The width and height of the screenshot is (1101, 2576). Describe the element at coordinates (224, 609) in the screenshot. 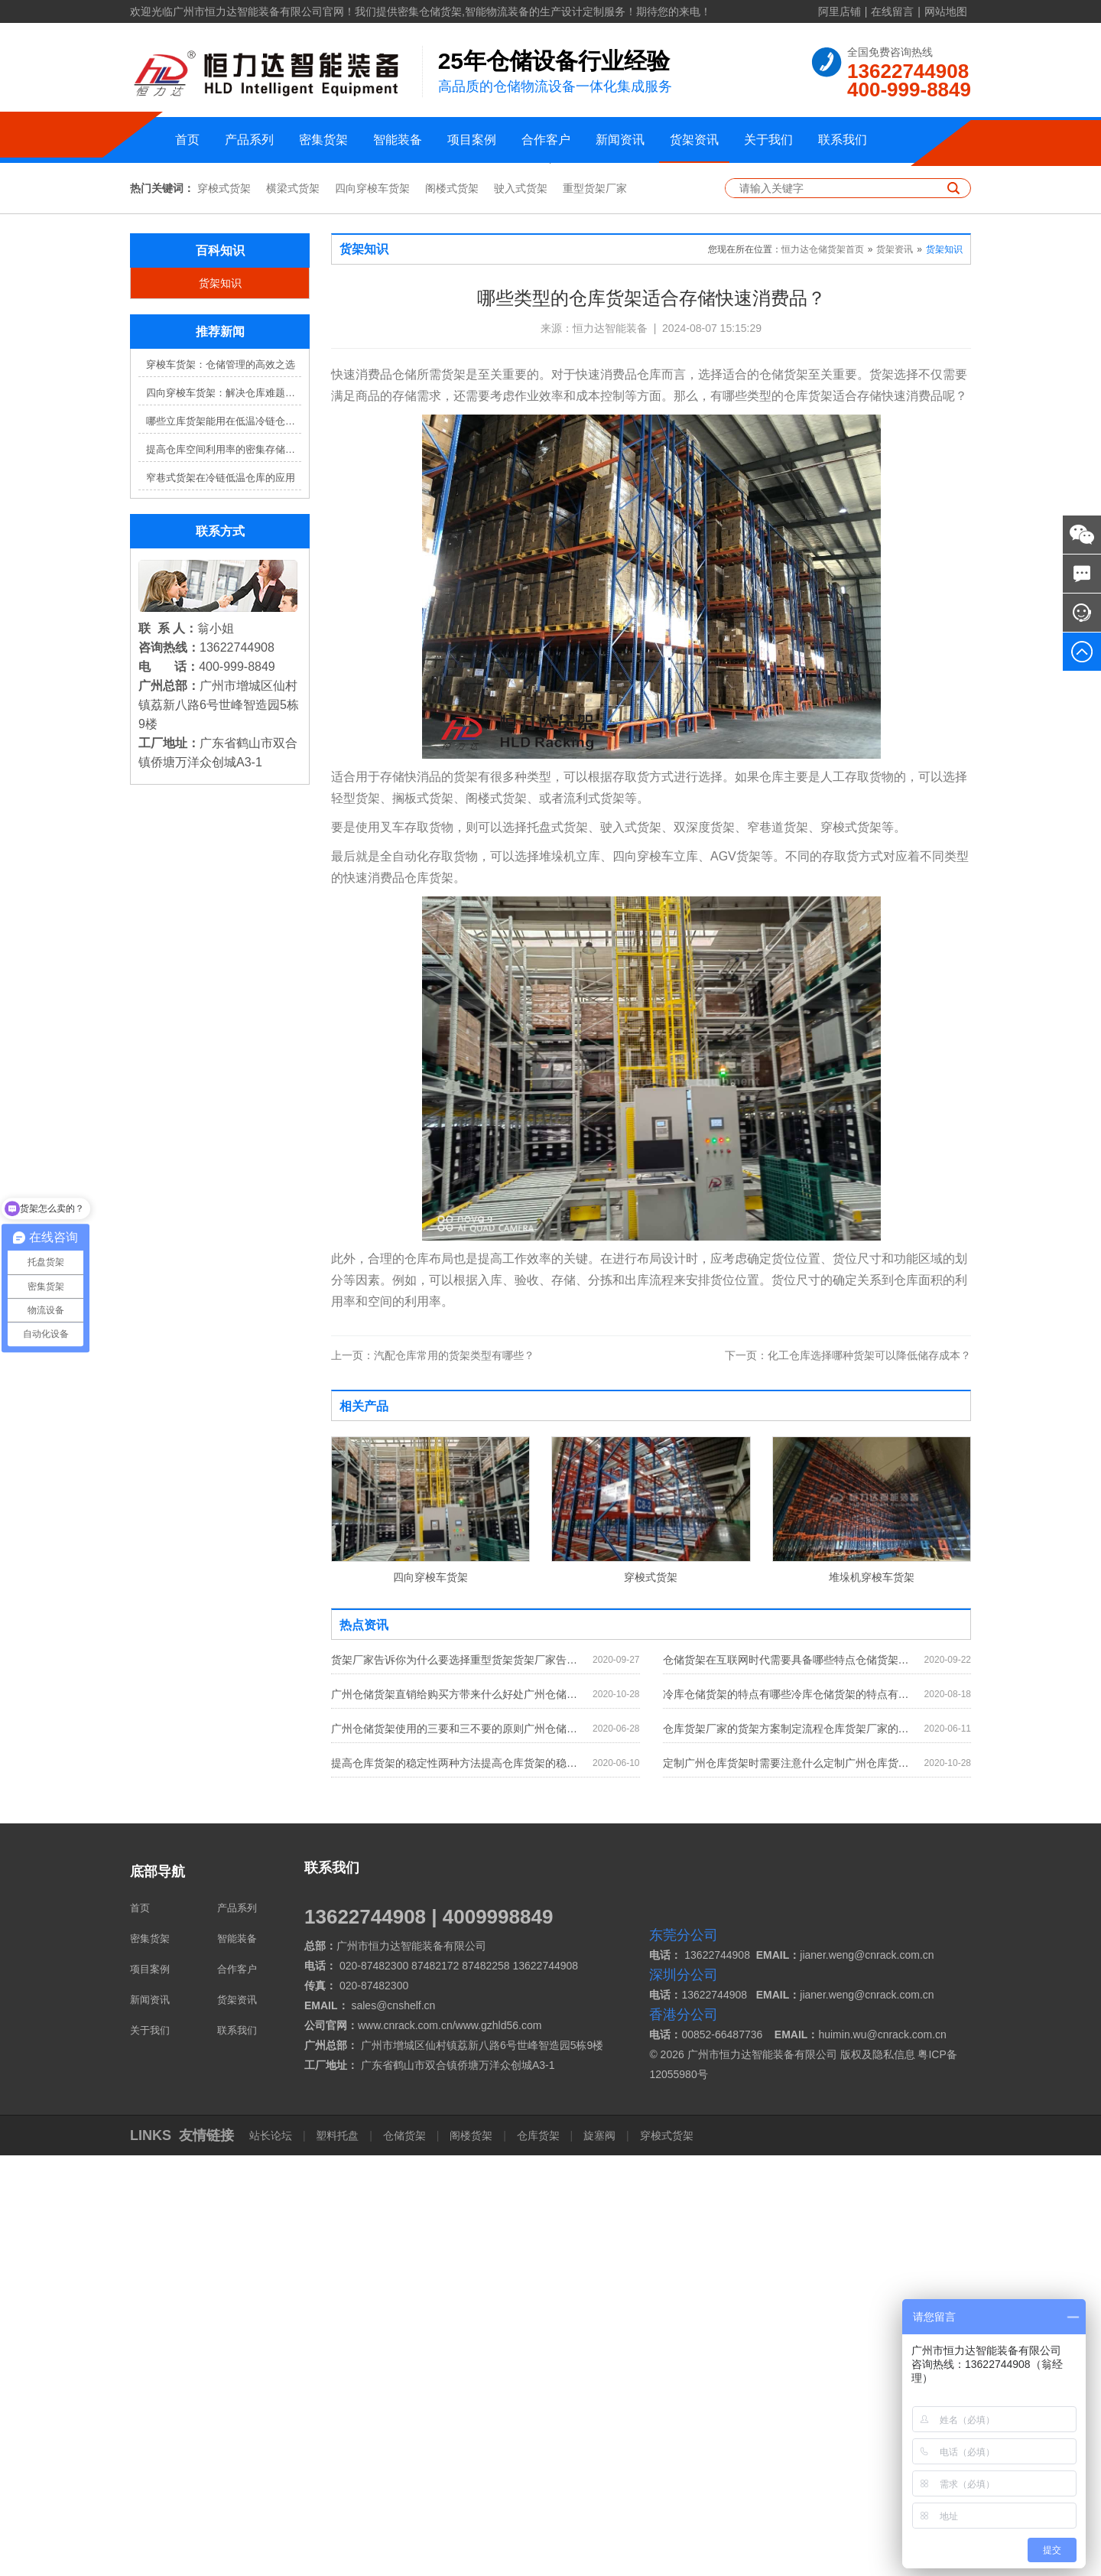

I see `穿梭式货架` at that location.